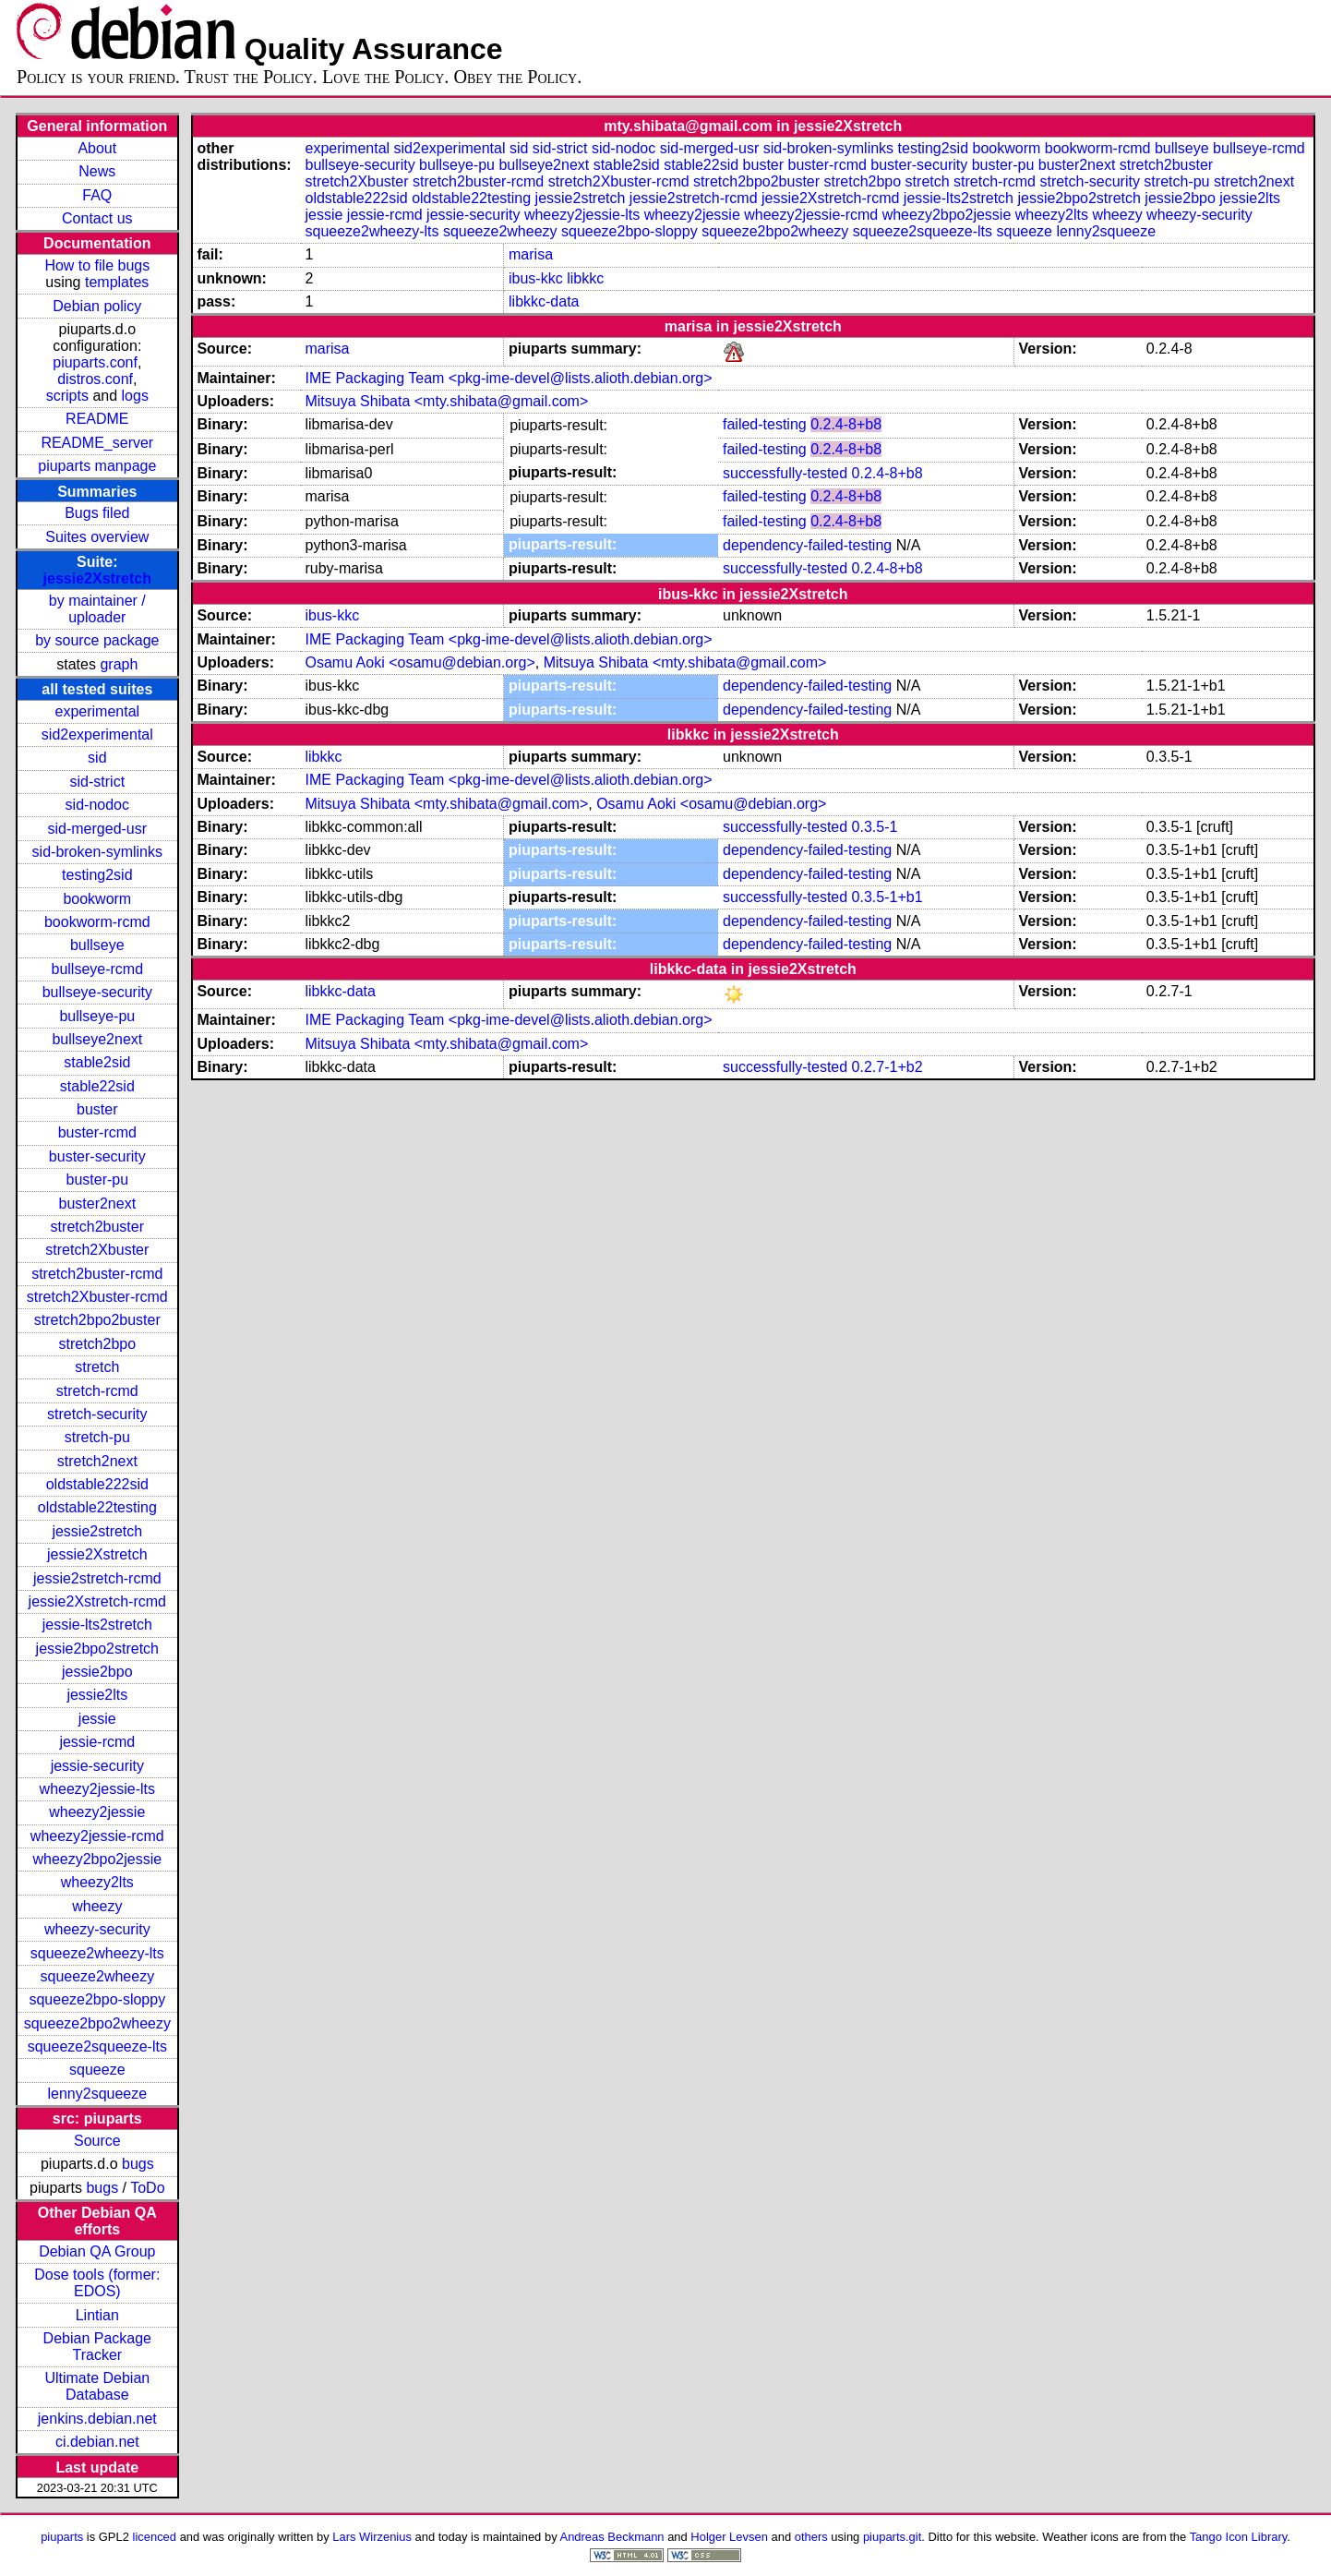 This screenshot has width=1331, height=2576. Describe the element at coordinates (97, 1414) in the screenshot. I see `stretch-security` at that location.